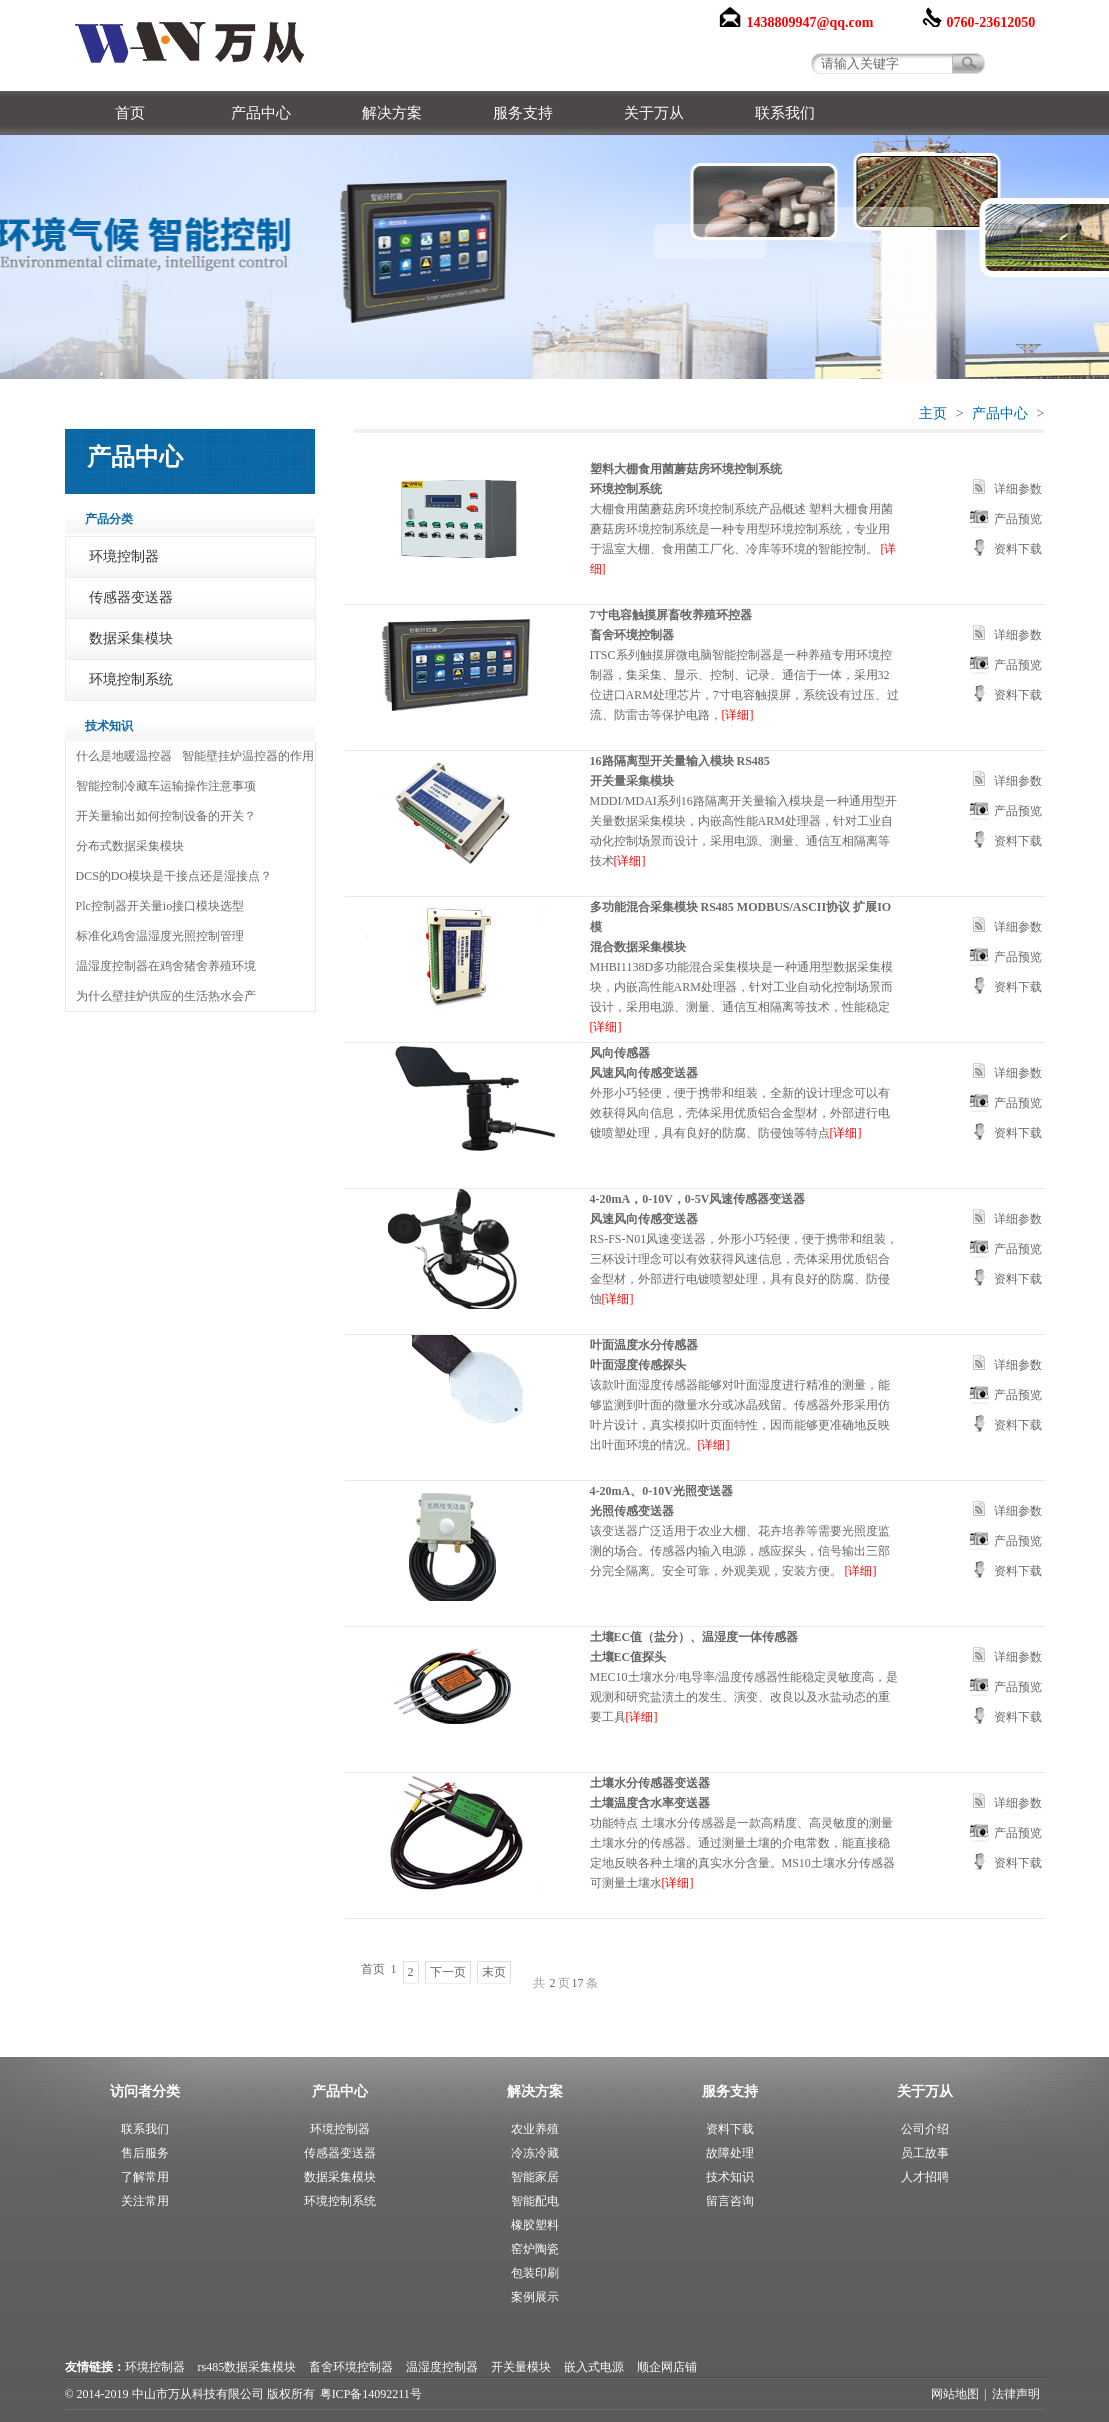  I want to click on 技术知识, so click(730, 2177).